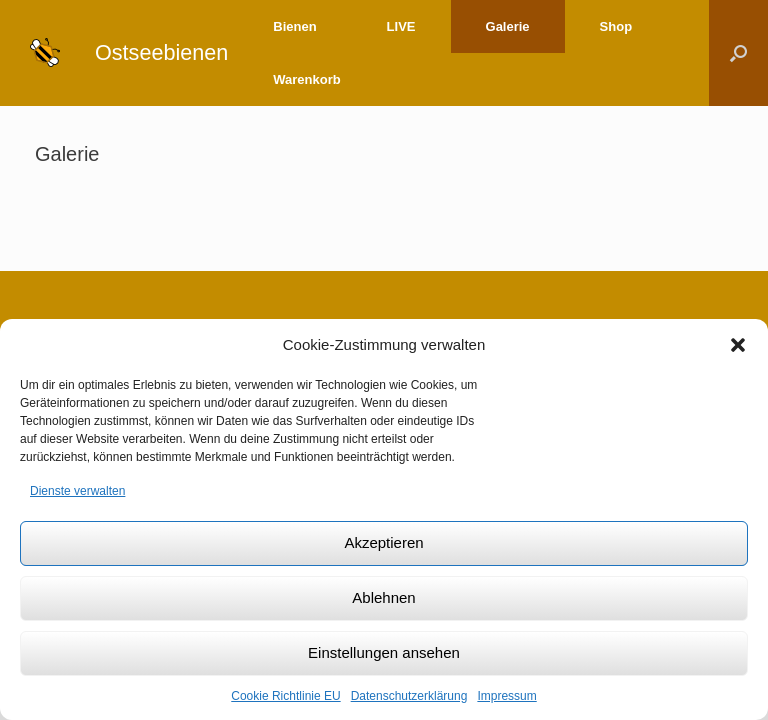  I want to click on Impressum, so click(506, 696).